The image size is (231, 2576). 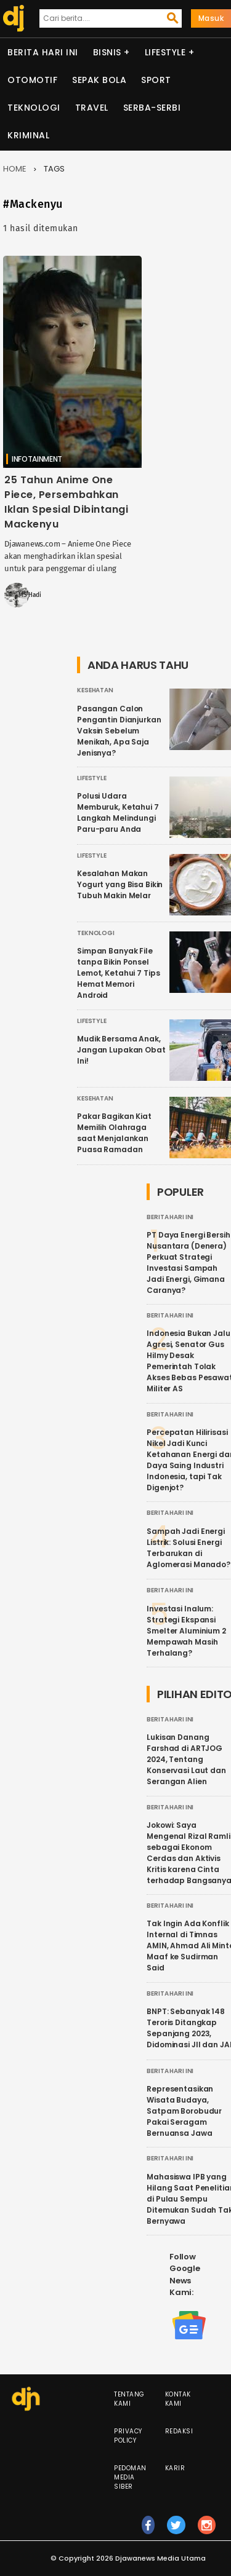 I want to click on Kriminal, so click(x=28, y=135).